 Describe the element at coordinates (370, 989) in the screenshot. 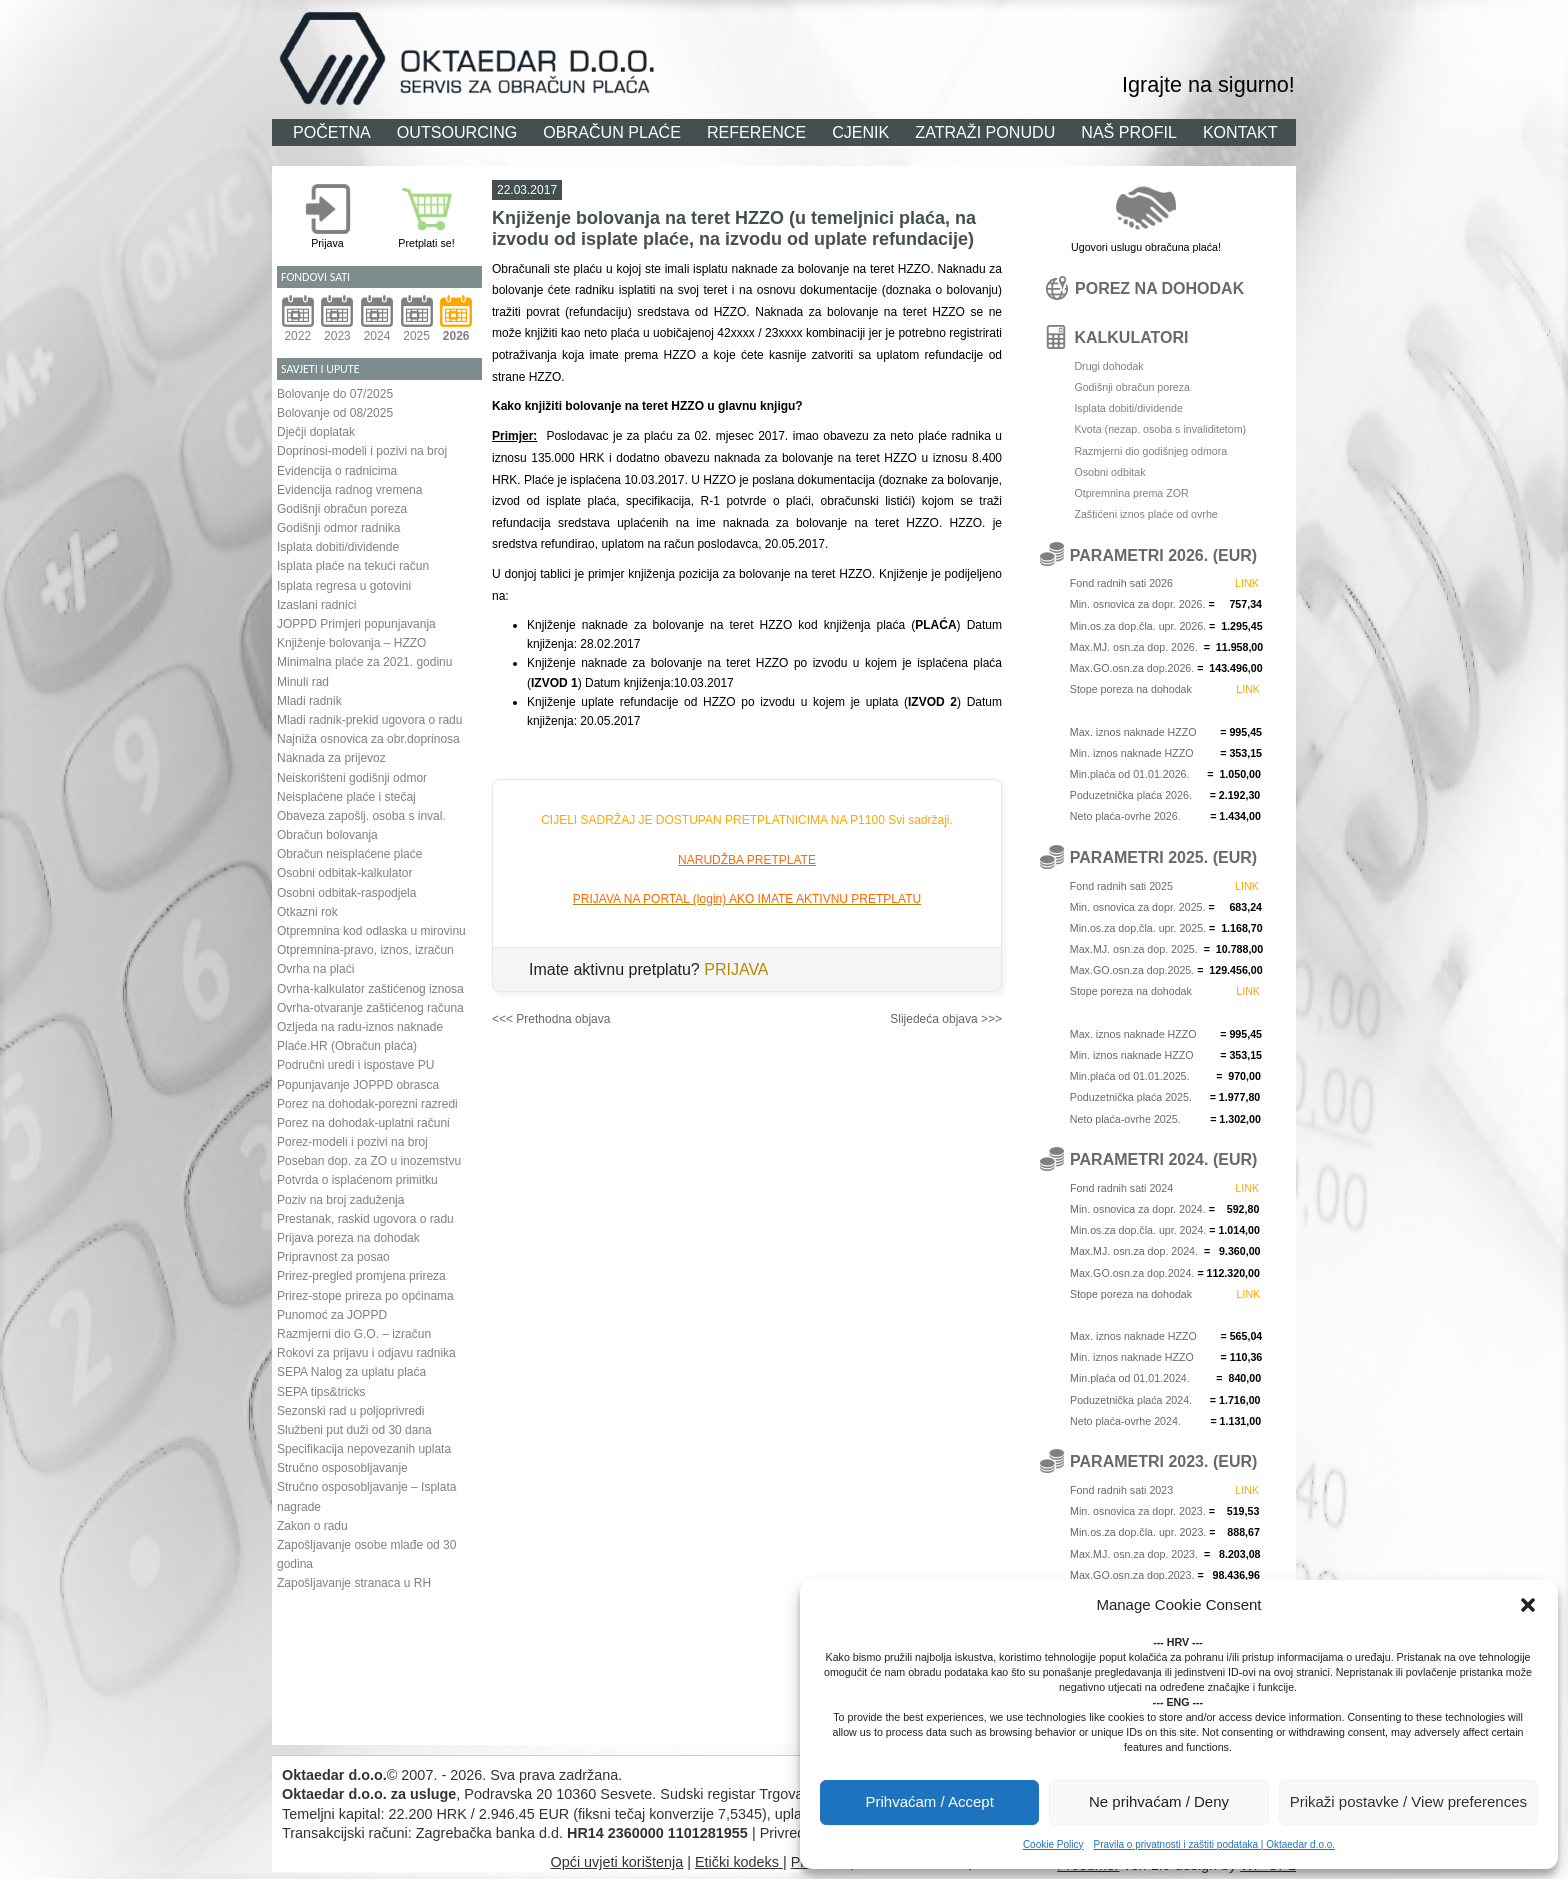

I see `Ovrha-kalkulator zaštićenog iznosa` at that location.